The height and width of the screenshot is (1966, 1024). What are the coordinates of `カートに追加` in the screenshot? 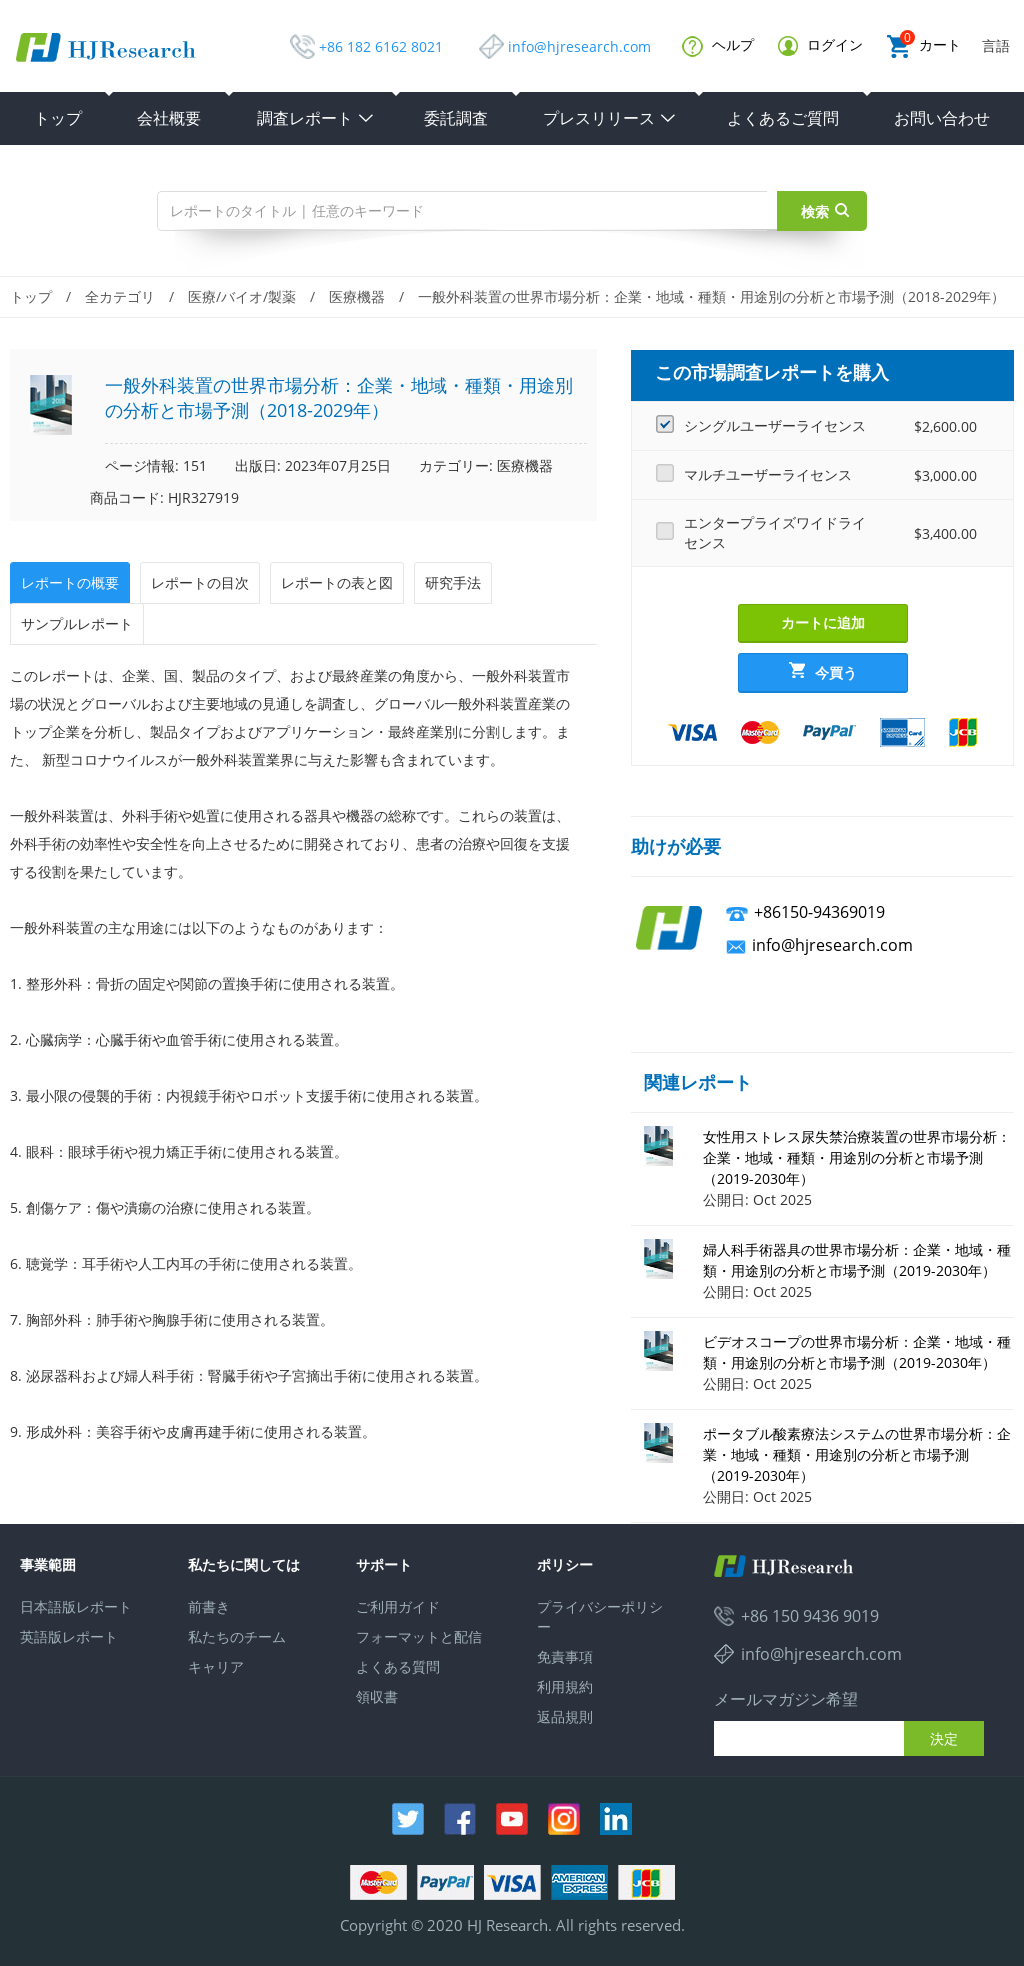 It's located at (823, 622).